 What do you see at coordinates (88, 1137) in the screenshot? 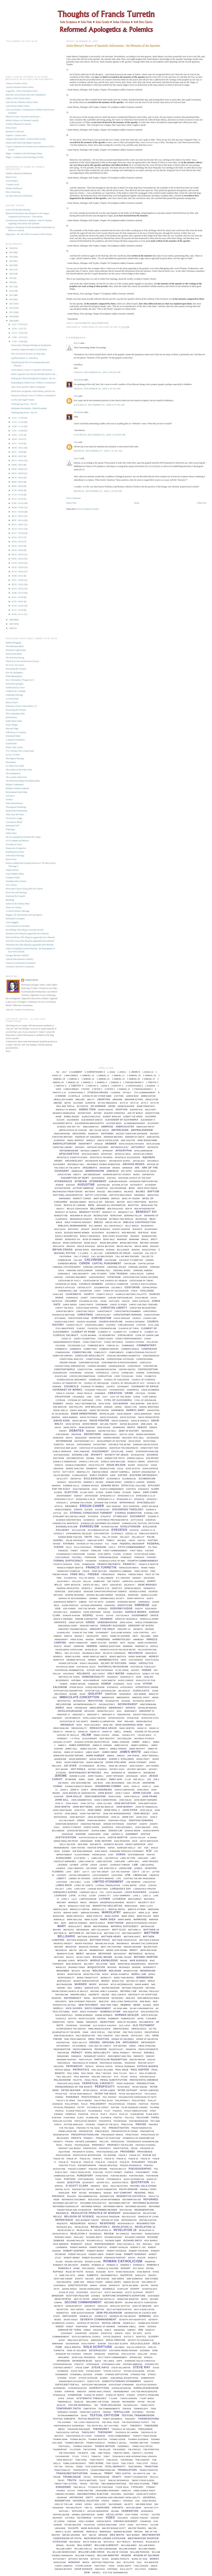
I see `Andreas of Caesarea` at bounding box center [88, 1137].